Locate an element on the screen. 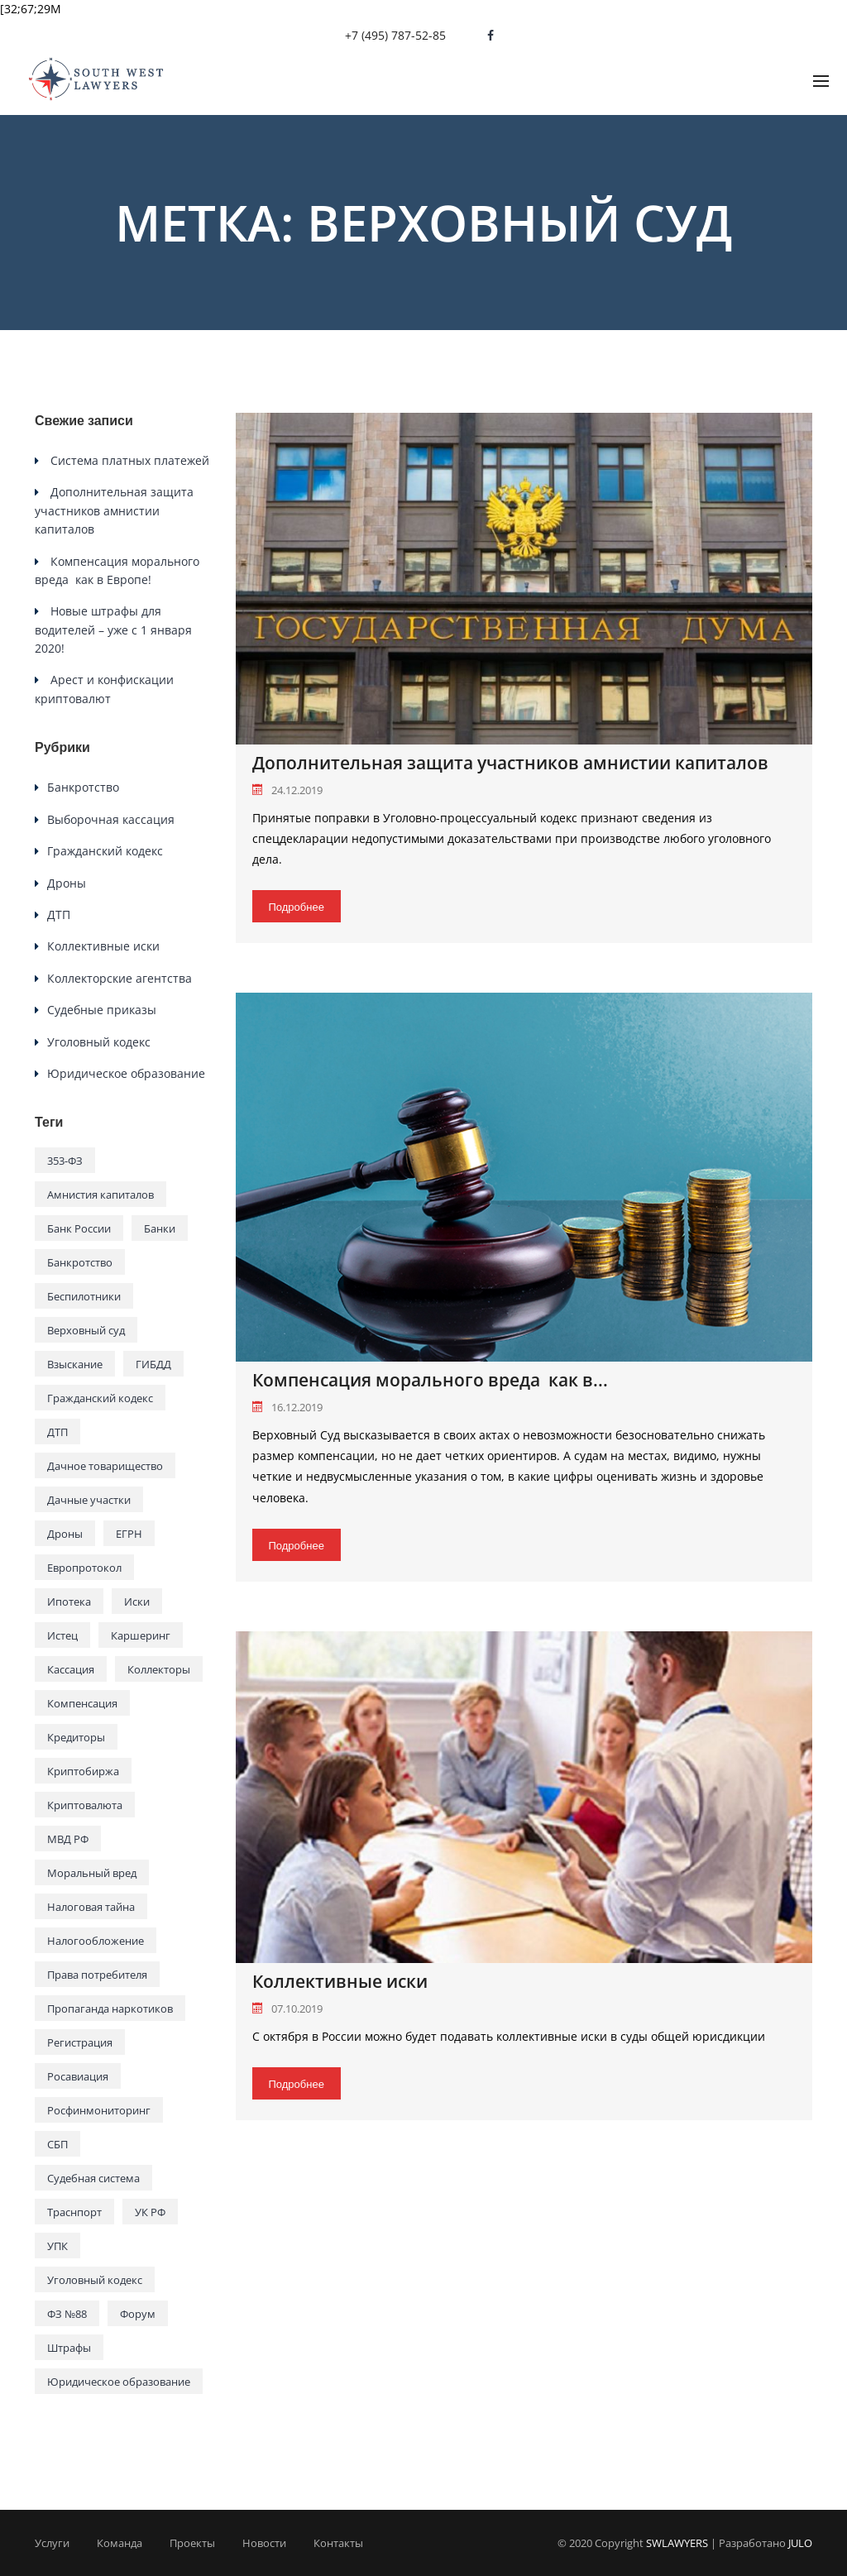 This screenshot has height=2576, width=847. ДТП [ДТП (1 элемент)] is located at coordinates (57, 1431).